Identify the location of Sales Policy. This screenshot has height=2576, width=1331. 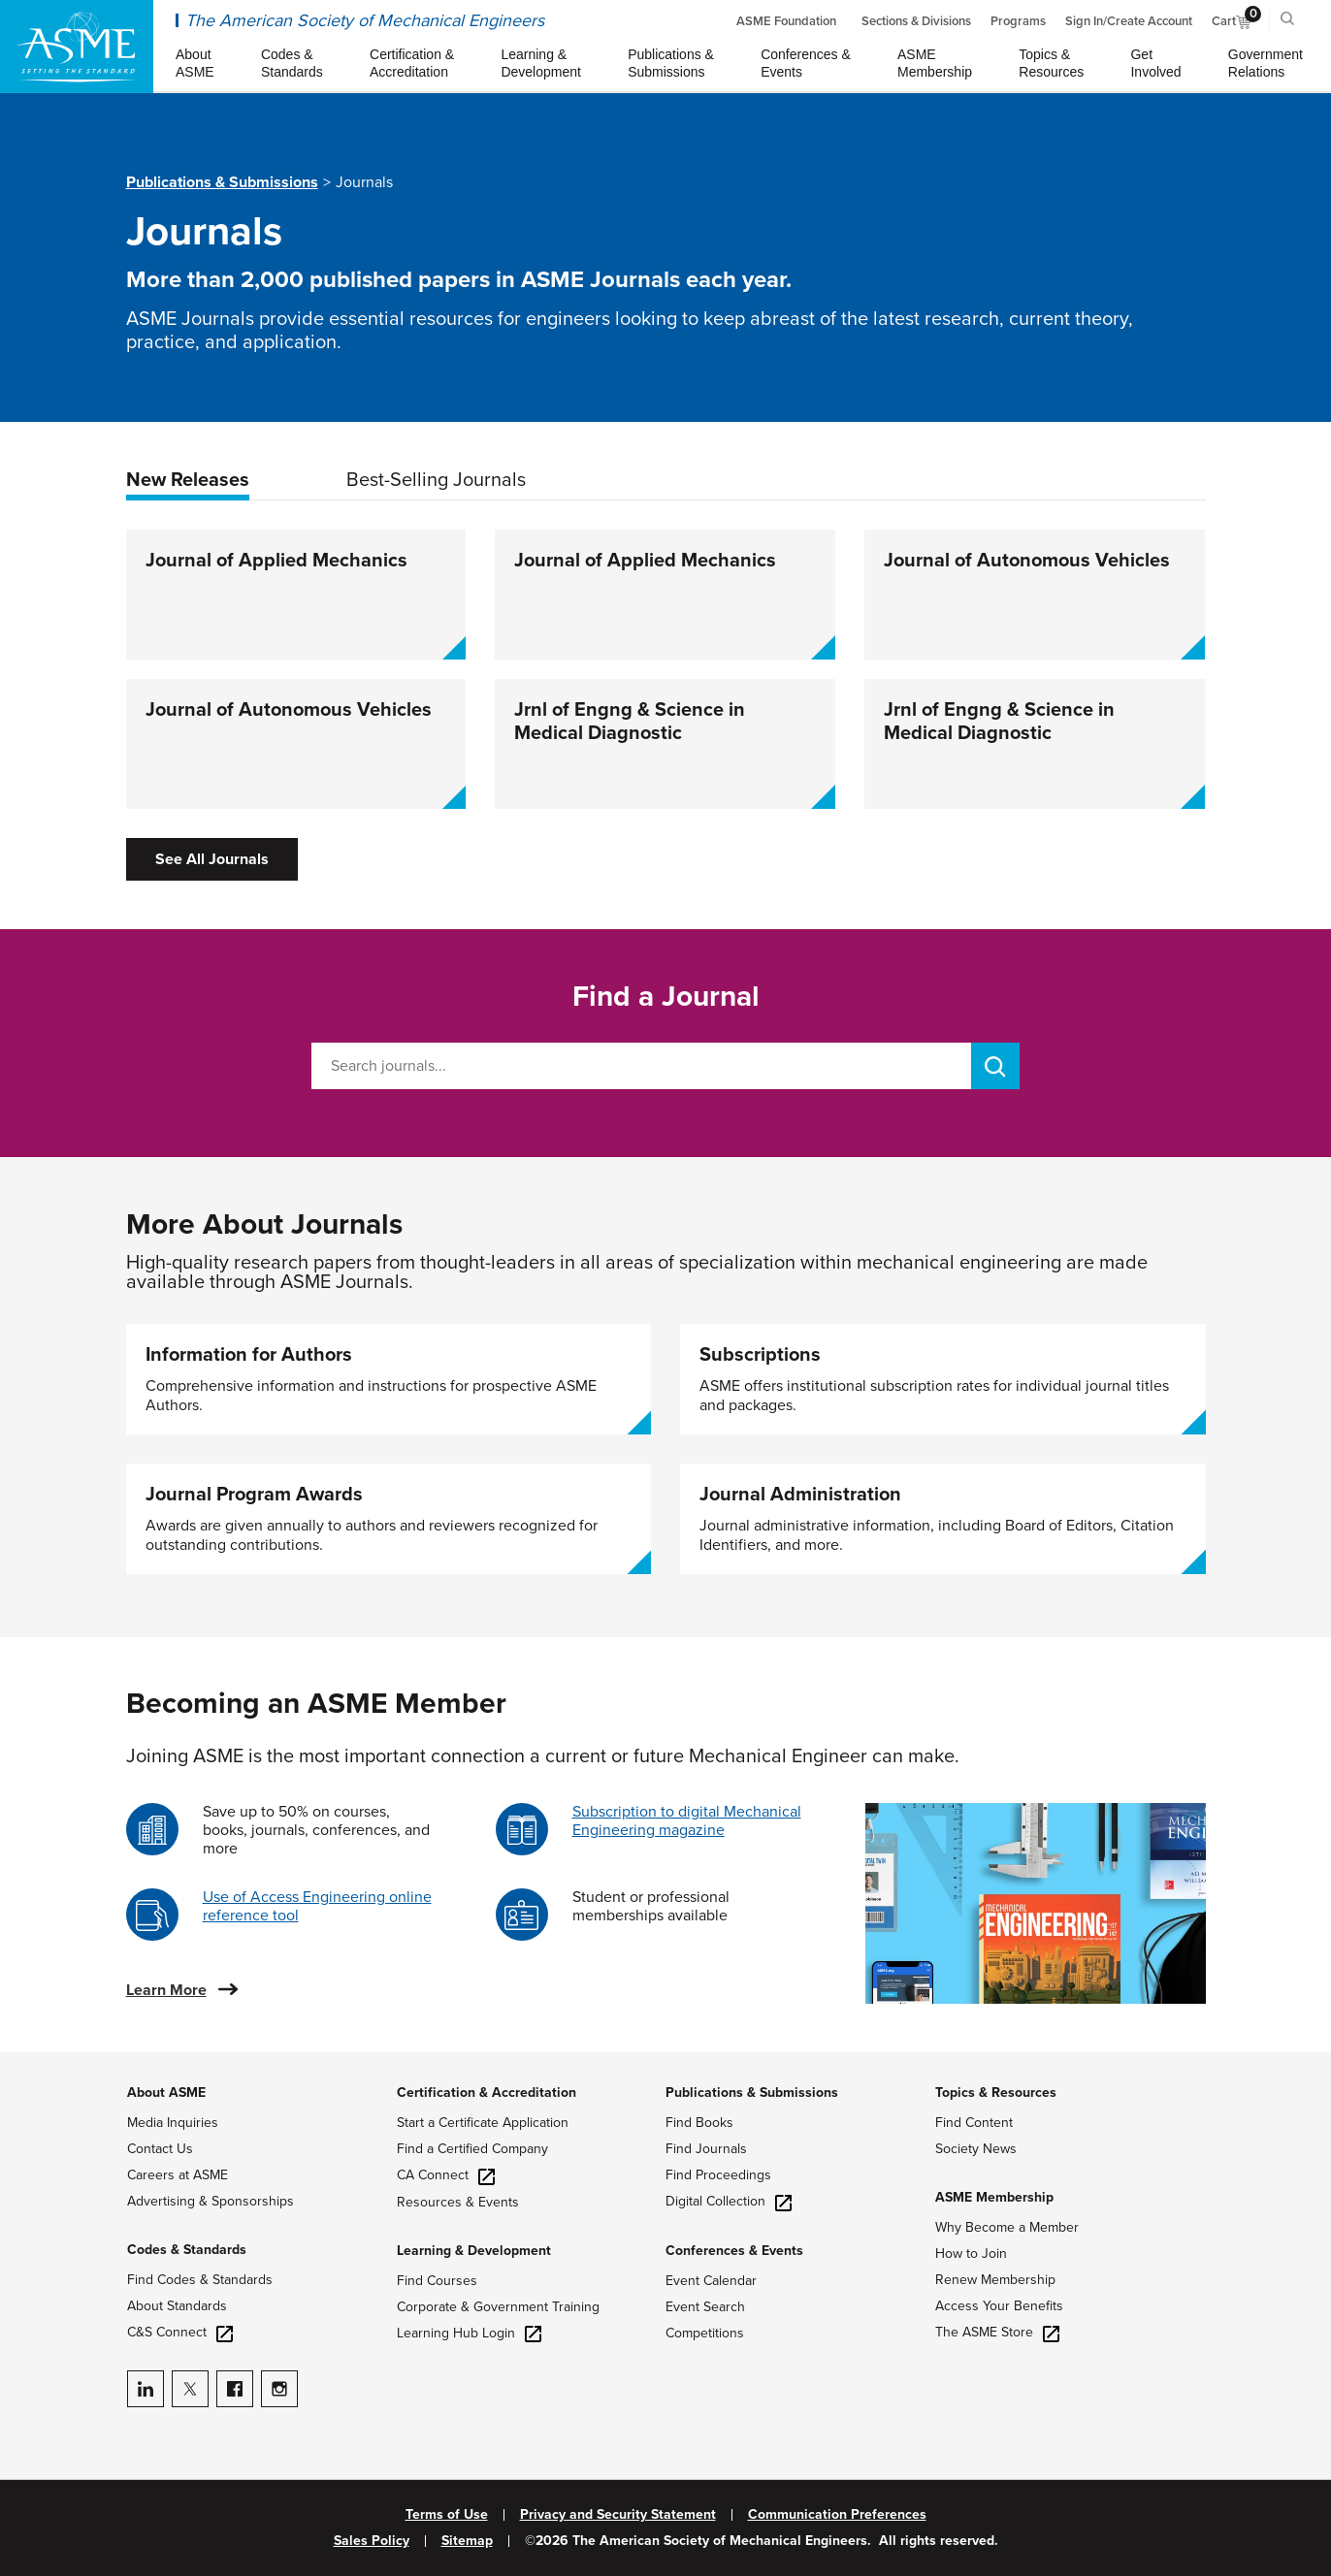
(371, 2541).